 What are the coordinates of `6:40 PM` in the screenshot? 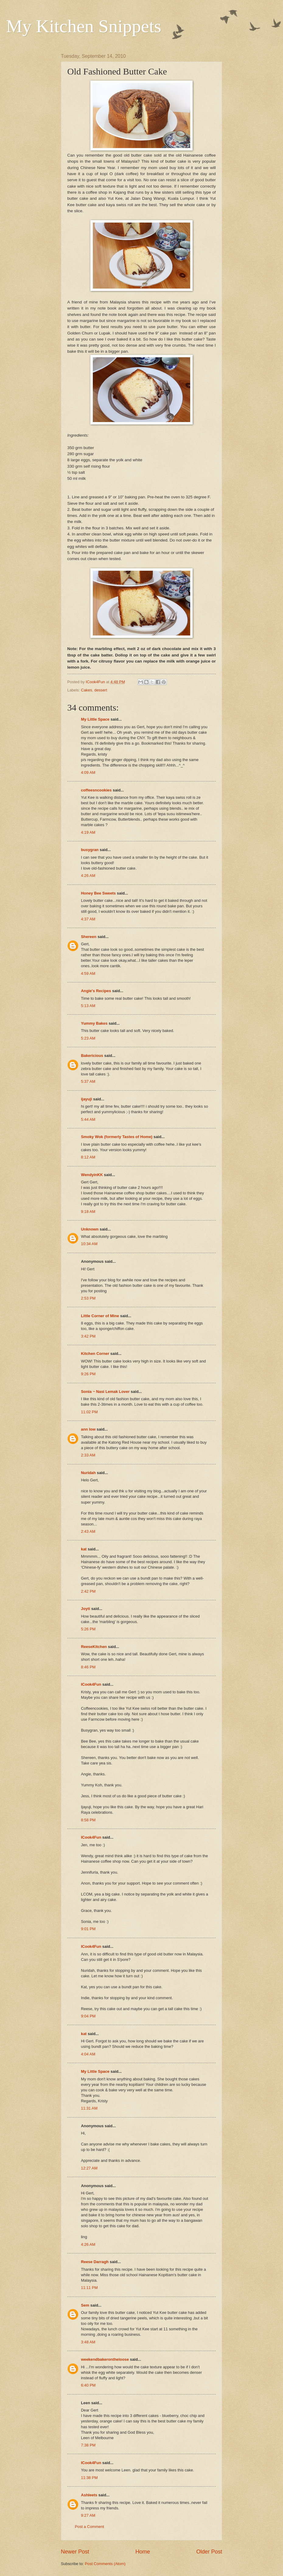 It's located at (88, 2385).